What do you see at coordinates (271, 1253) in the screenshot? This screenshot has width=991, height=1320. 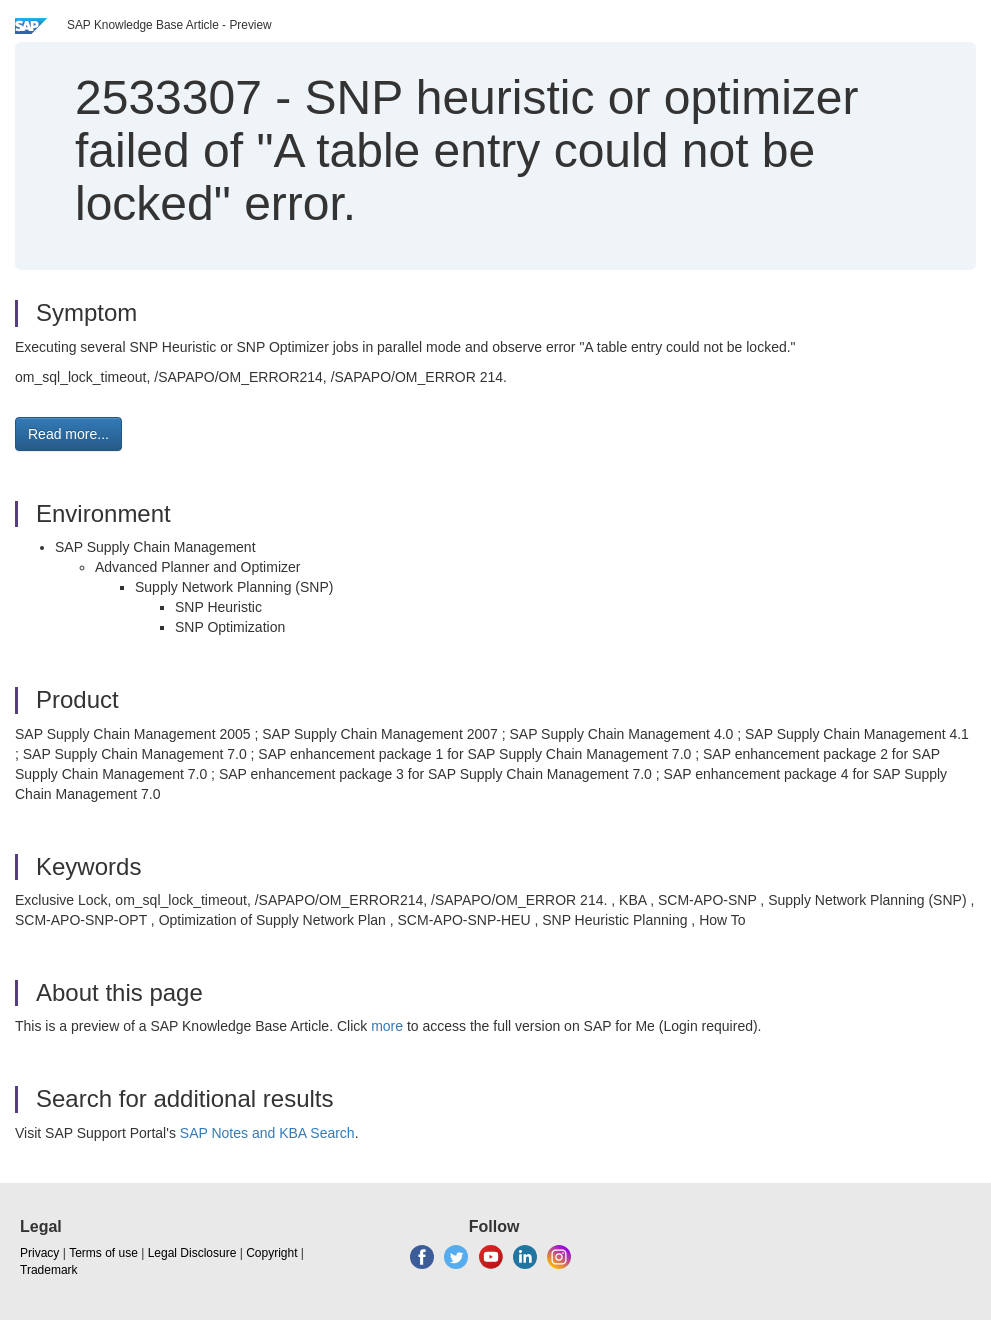 I see `Copyright` at bounding box center [271, 1253].